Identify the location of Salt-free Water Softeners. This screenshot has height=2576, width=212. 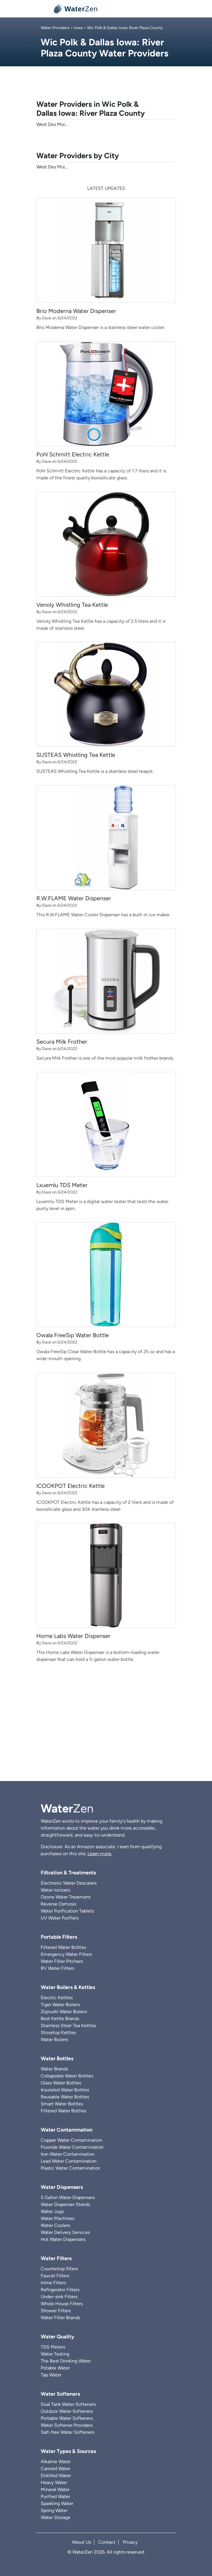
(67, 2432).